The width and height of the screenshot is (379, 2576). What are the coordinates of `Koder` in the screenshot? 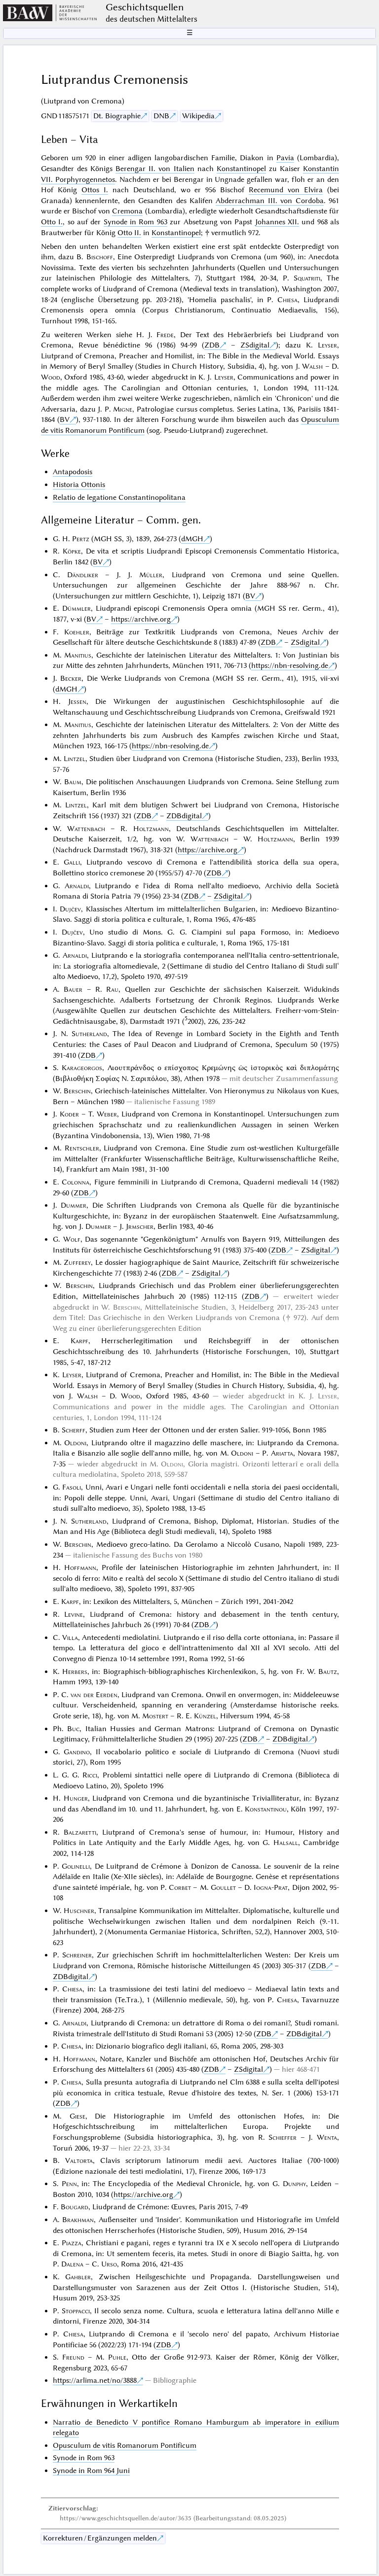 It's located at (69, 1114).